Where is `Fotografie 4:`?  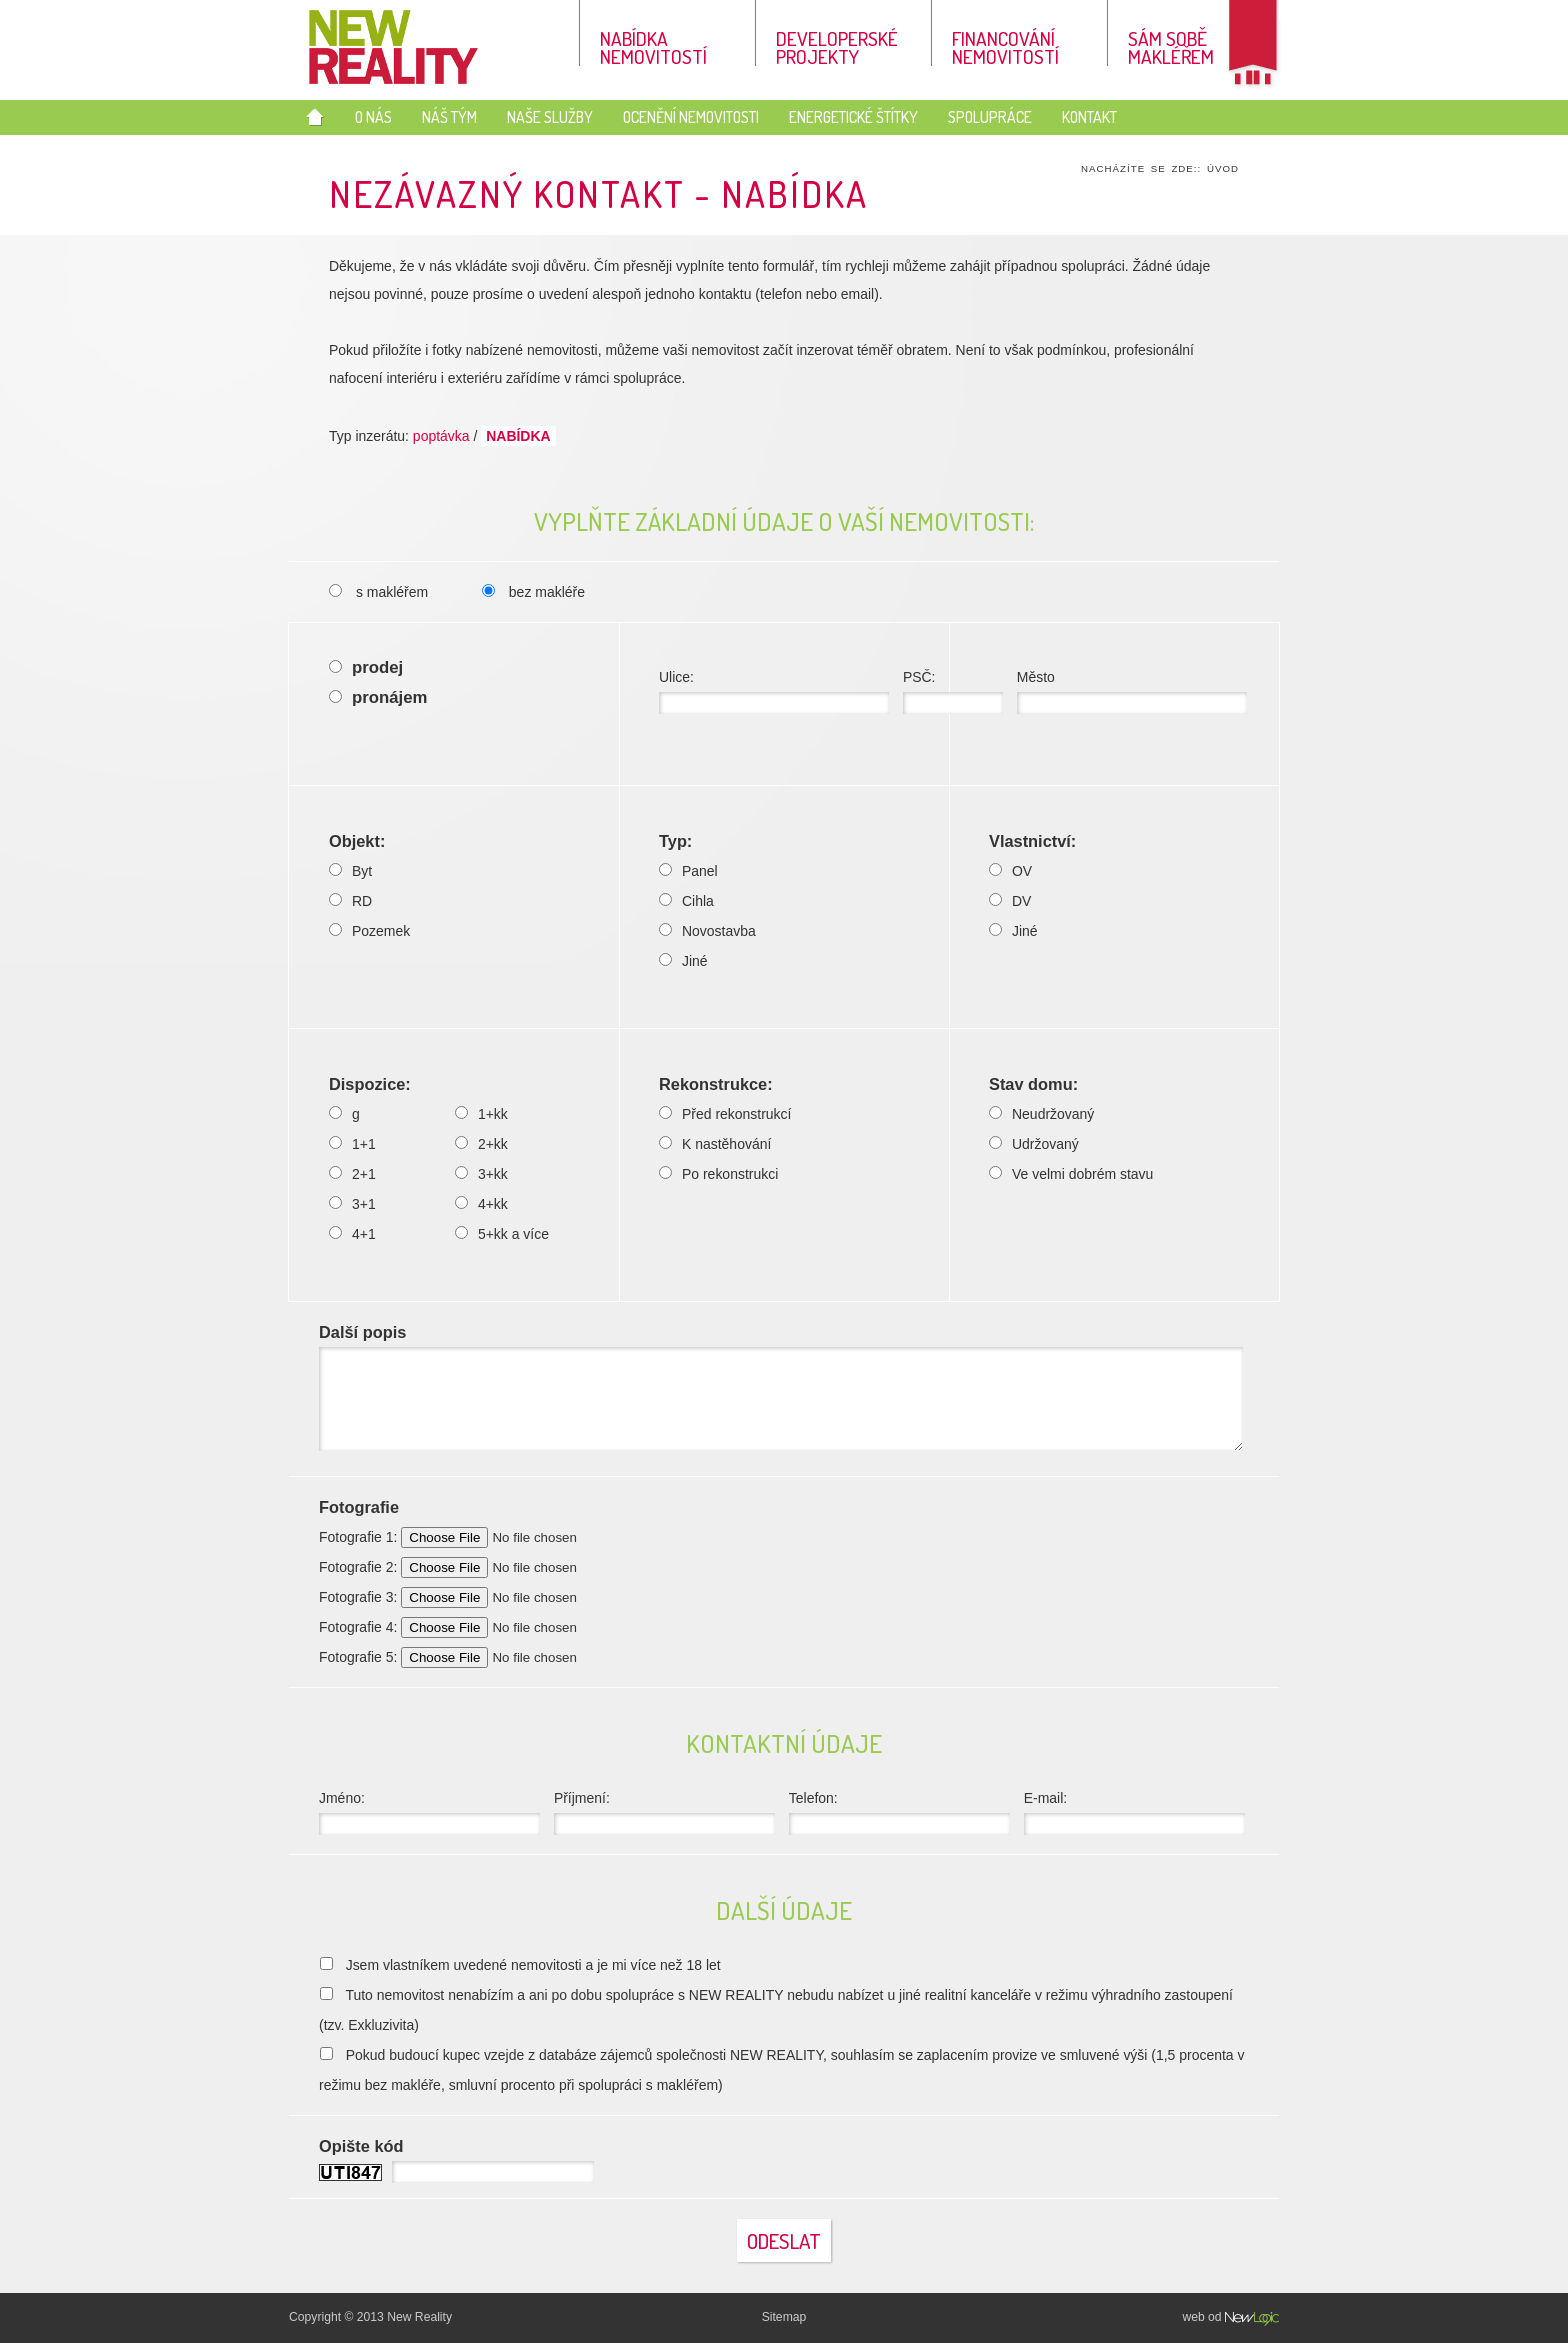 Fotografie 4: is located at coordinates (486, 1627).